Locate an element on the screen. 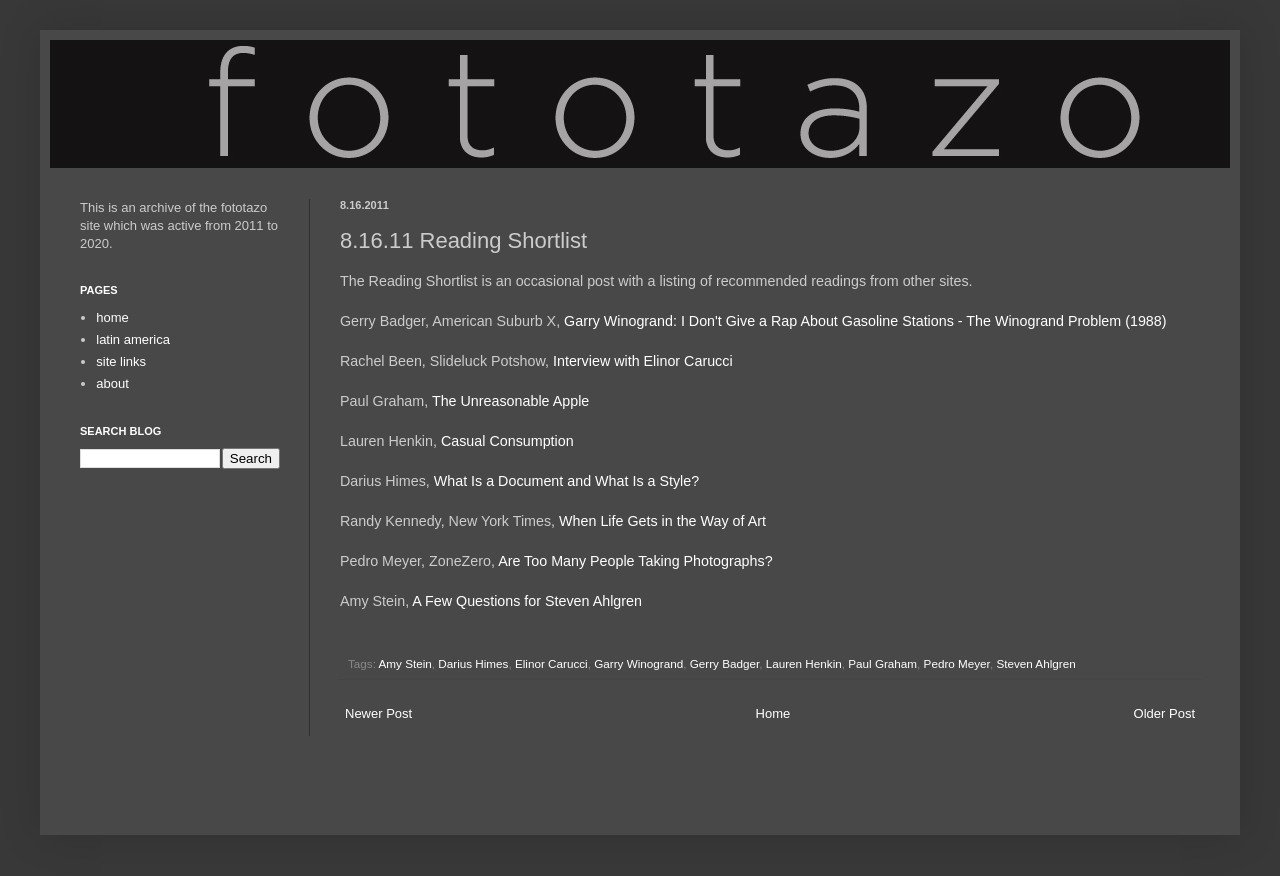 This screenshot has width=1280, height=876. Steven Ahlgren is located at coordinates (1035, 663).